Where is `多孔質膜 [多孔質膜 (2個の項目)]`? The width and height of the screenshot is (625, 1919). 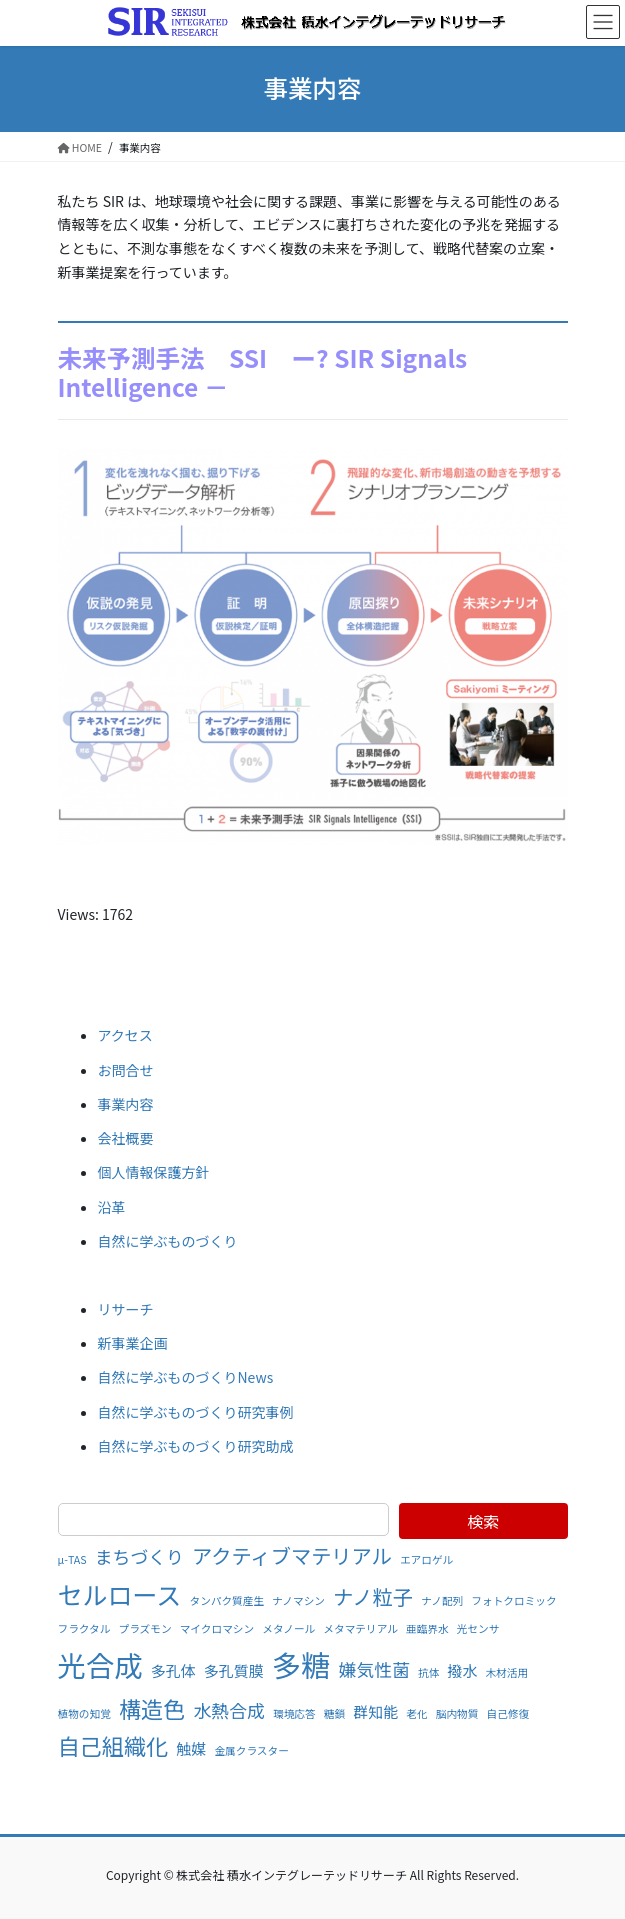 多孔質膜 [多孔質膜 (2個の項目)] is located at coordinates (234, 1670).